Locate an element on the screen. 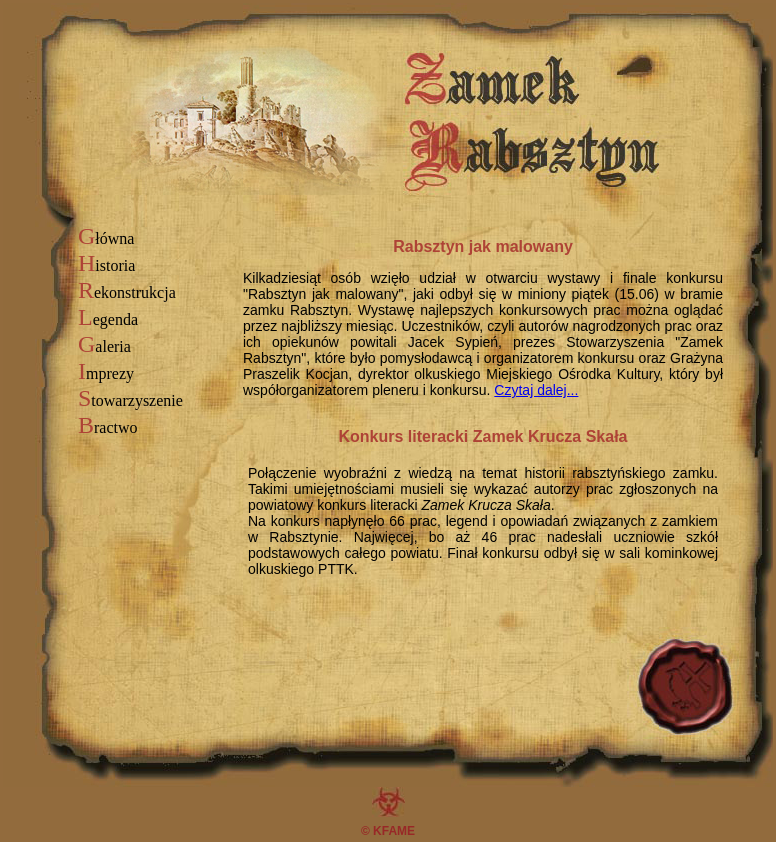  mprezy is located at coordinates (106, 373).